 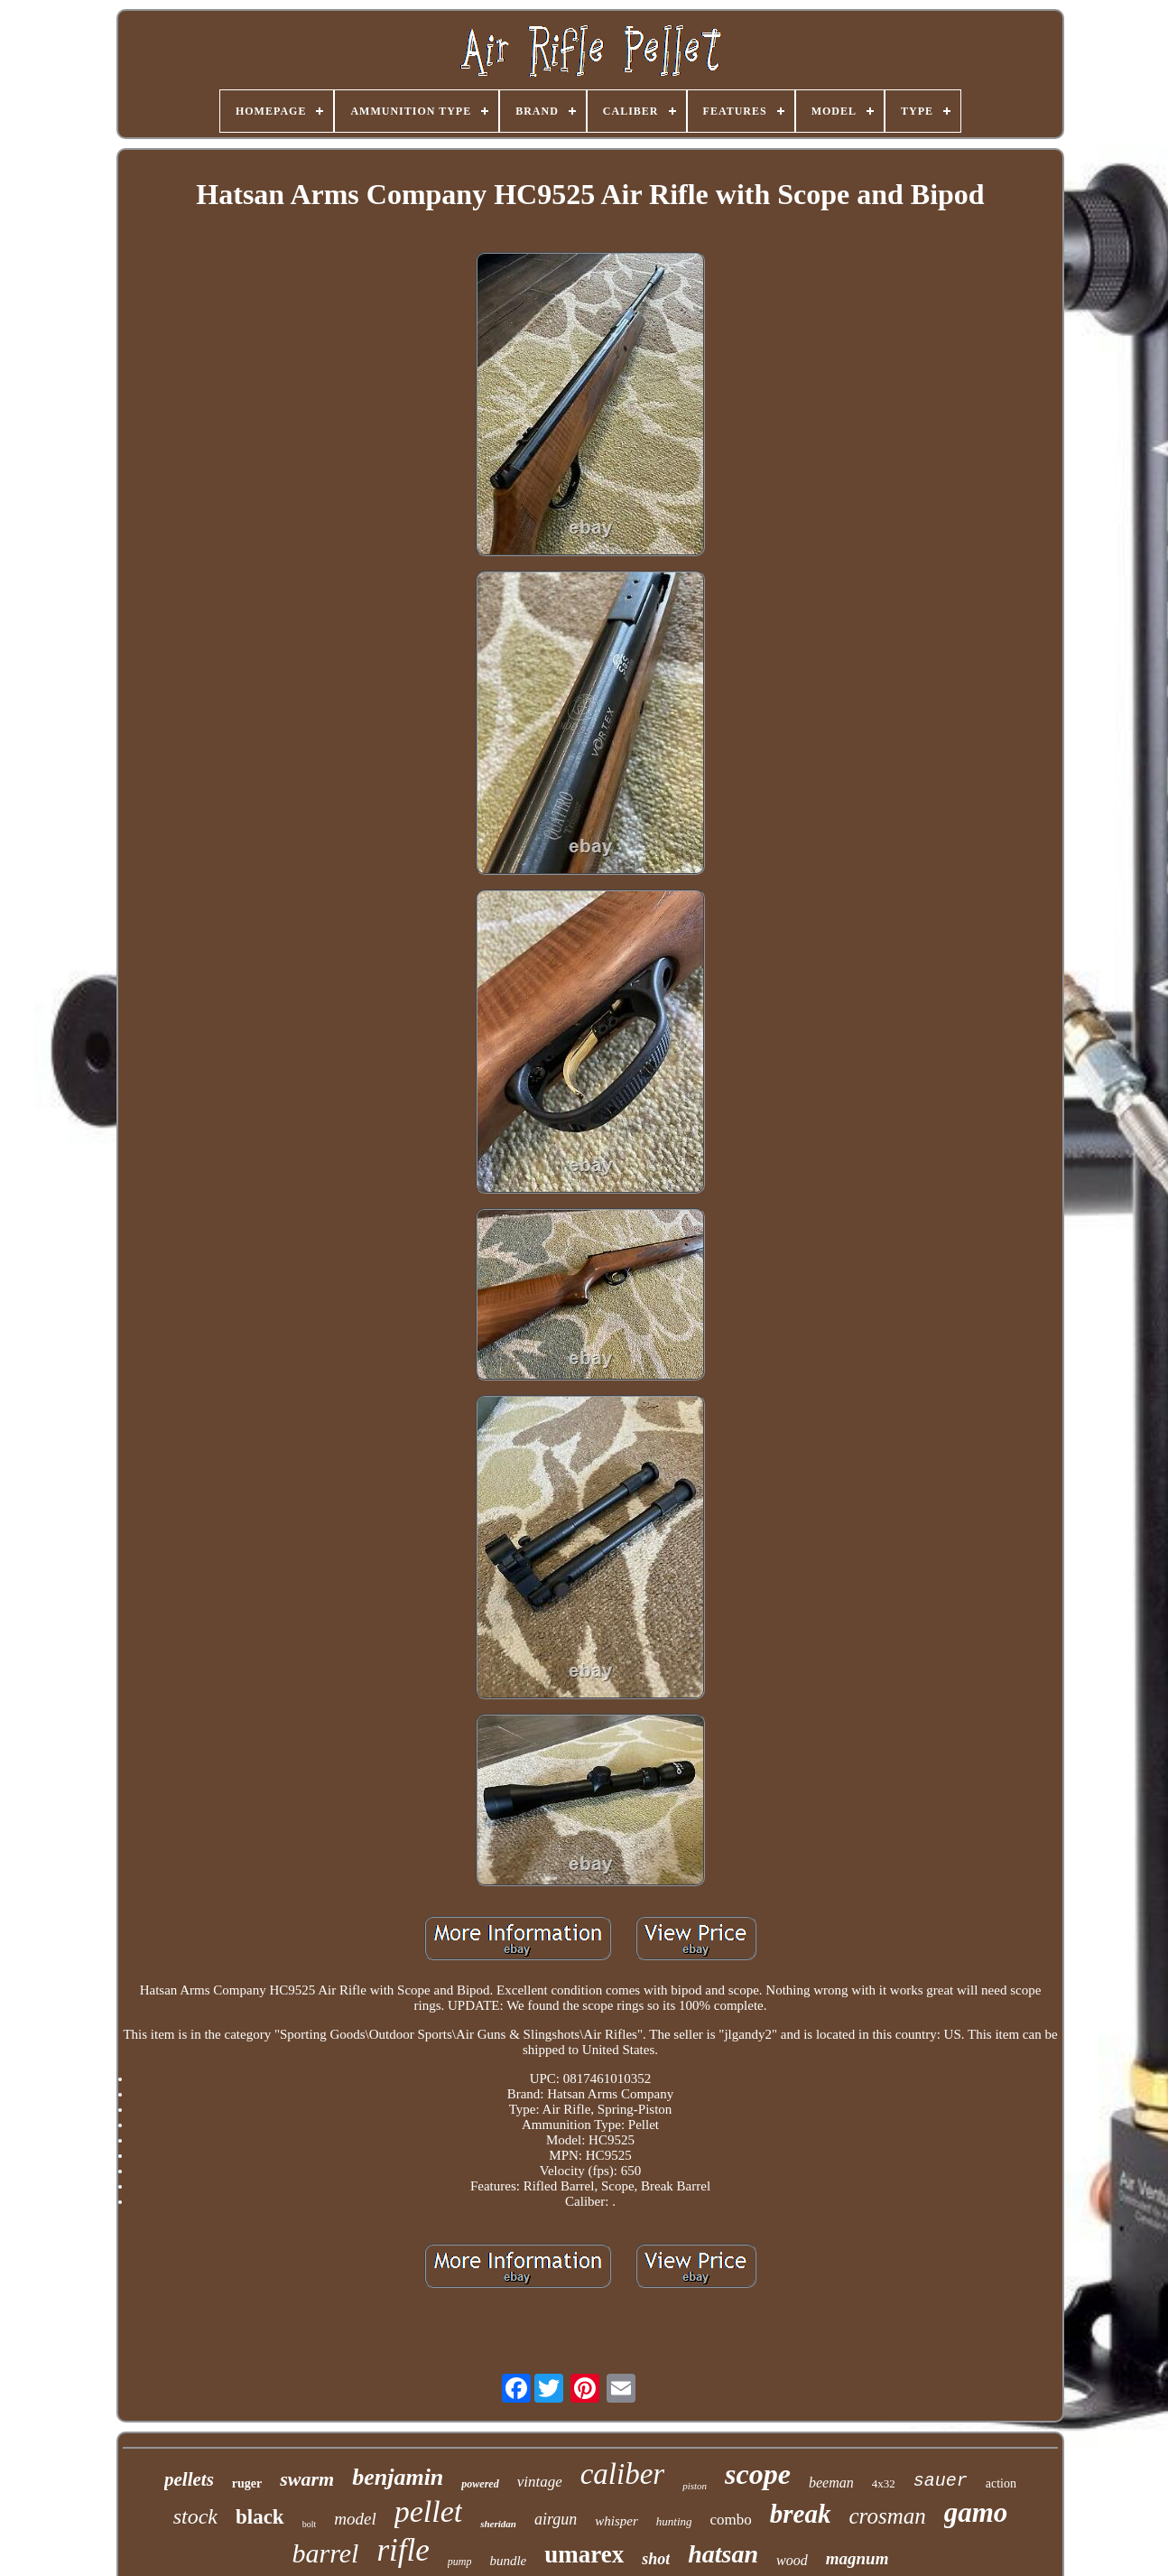 What do you see at coordinates (507, 2560) in the screenshot?
I see `bundle` at bounding box center [507, 2560].